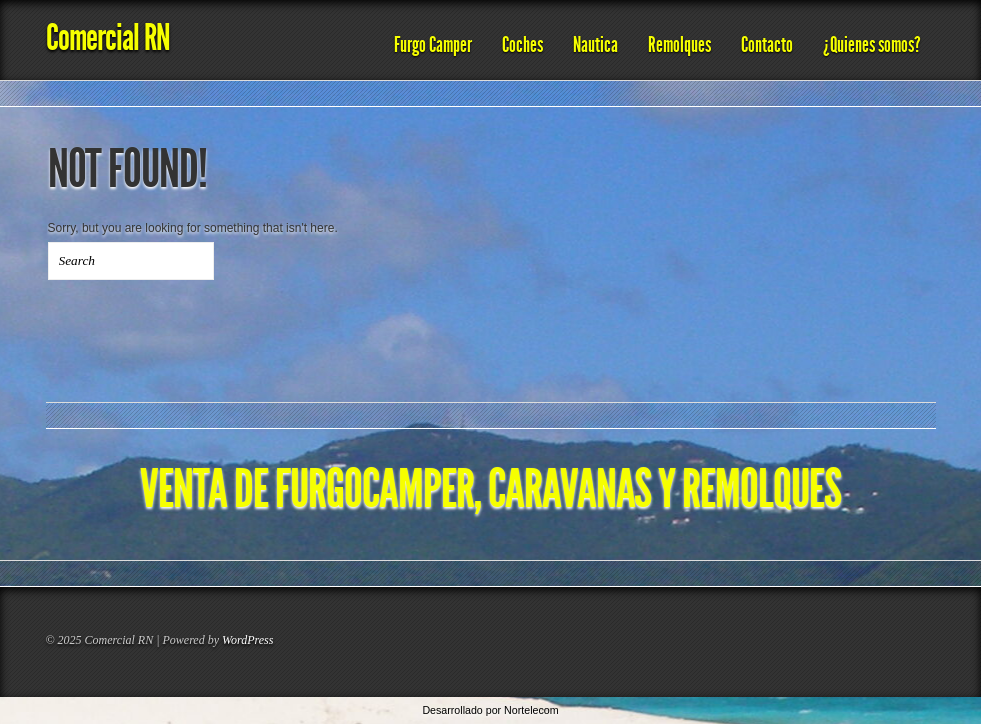 This screenshot has height=724, width=981. What do you see at coordinates (595, 45) in the screenshot?
I see `Nautica` at bounding box center [595, 45].